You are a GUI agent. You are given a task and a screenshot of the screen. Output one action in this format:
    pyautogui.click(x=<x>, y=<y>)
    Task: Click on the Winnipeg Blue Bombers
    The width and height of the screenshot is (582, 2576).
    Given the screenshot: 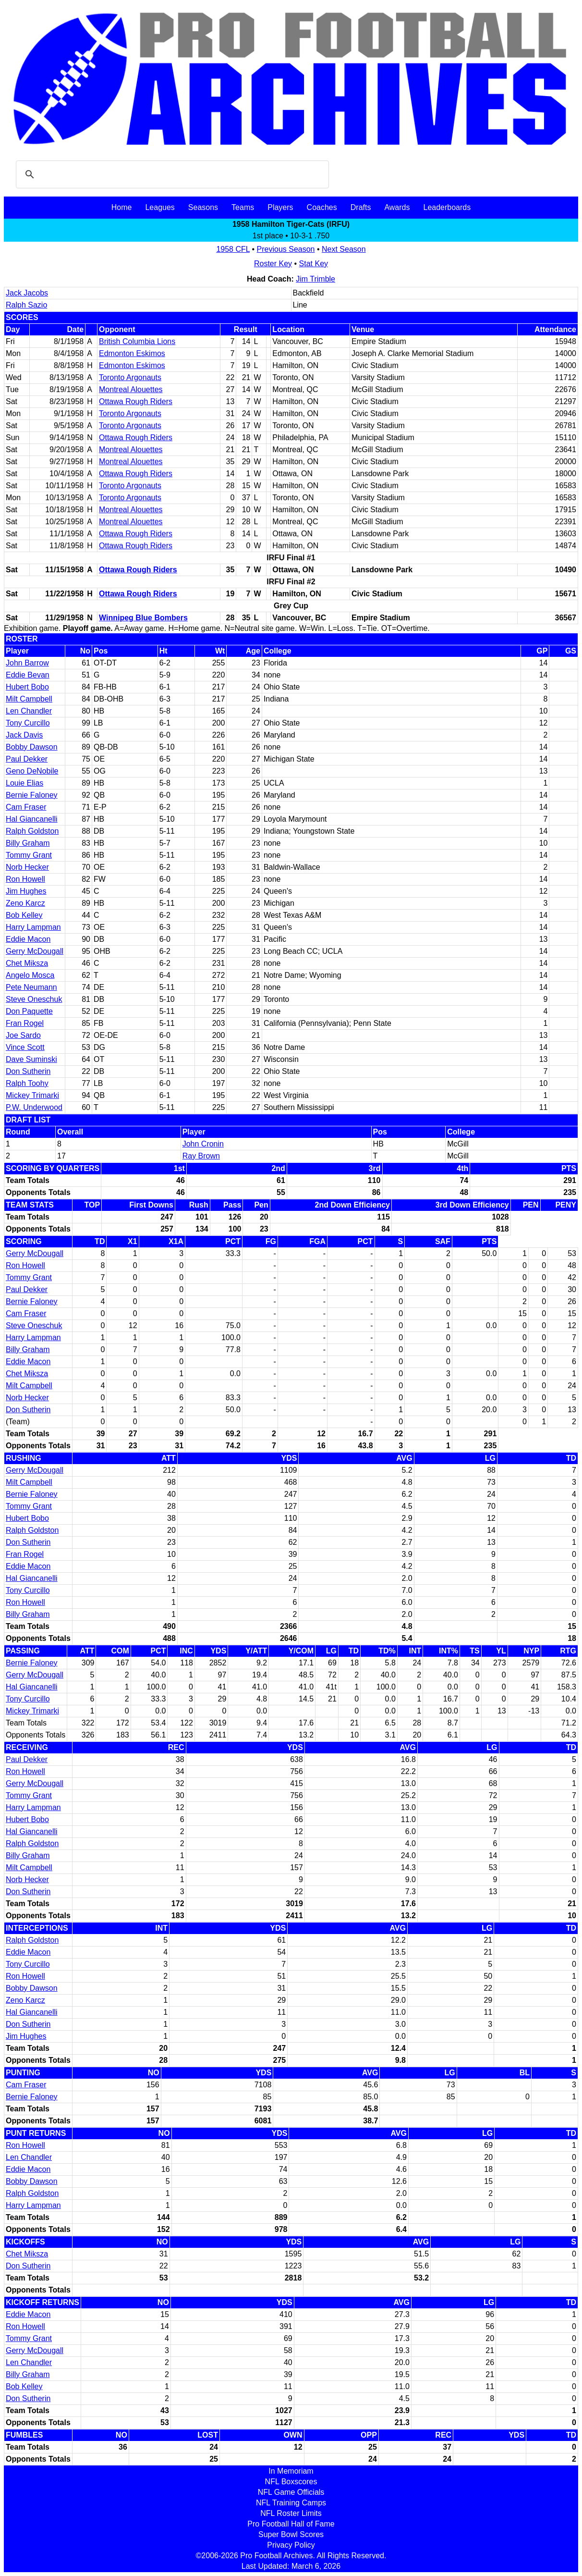 What is the action you would take?
    pyautogui.click(x=143, y=618)
    